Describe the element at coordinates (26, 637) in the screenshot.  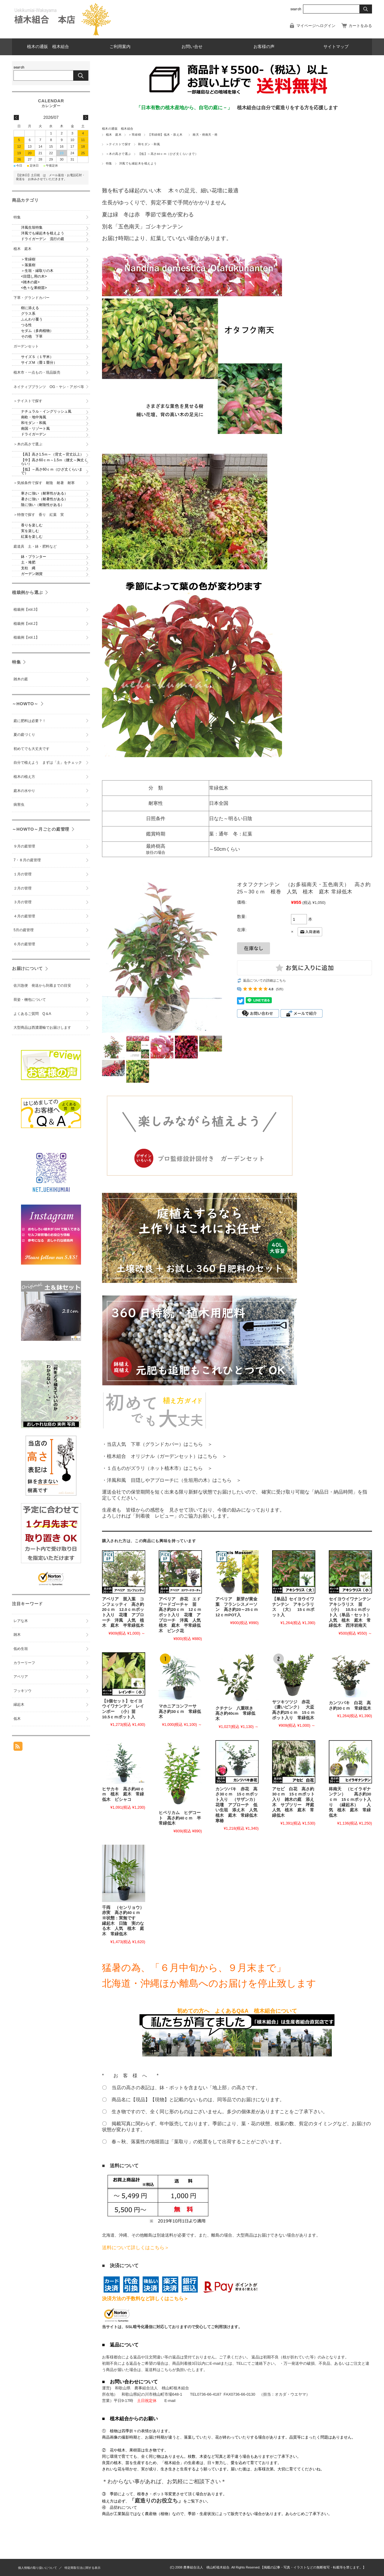
I see `植栽例【vol.1】` at that location.